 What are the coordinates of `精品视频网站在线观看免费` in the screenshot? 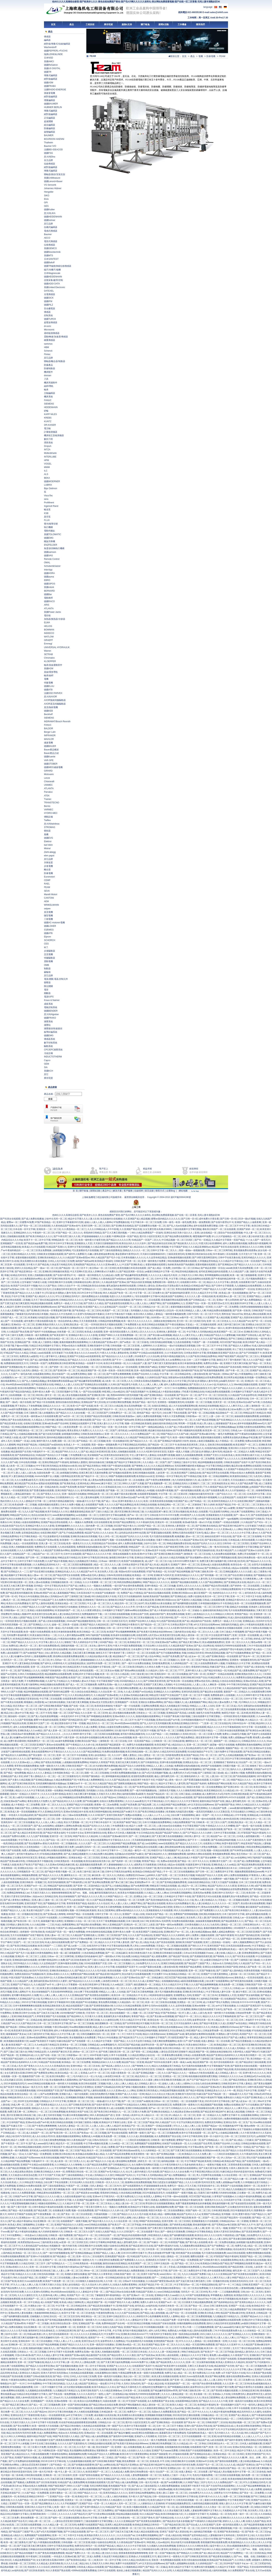 It's located at (58, 1674).